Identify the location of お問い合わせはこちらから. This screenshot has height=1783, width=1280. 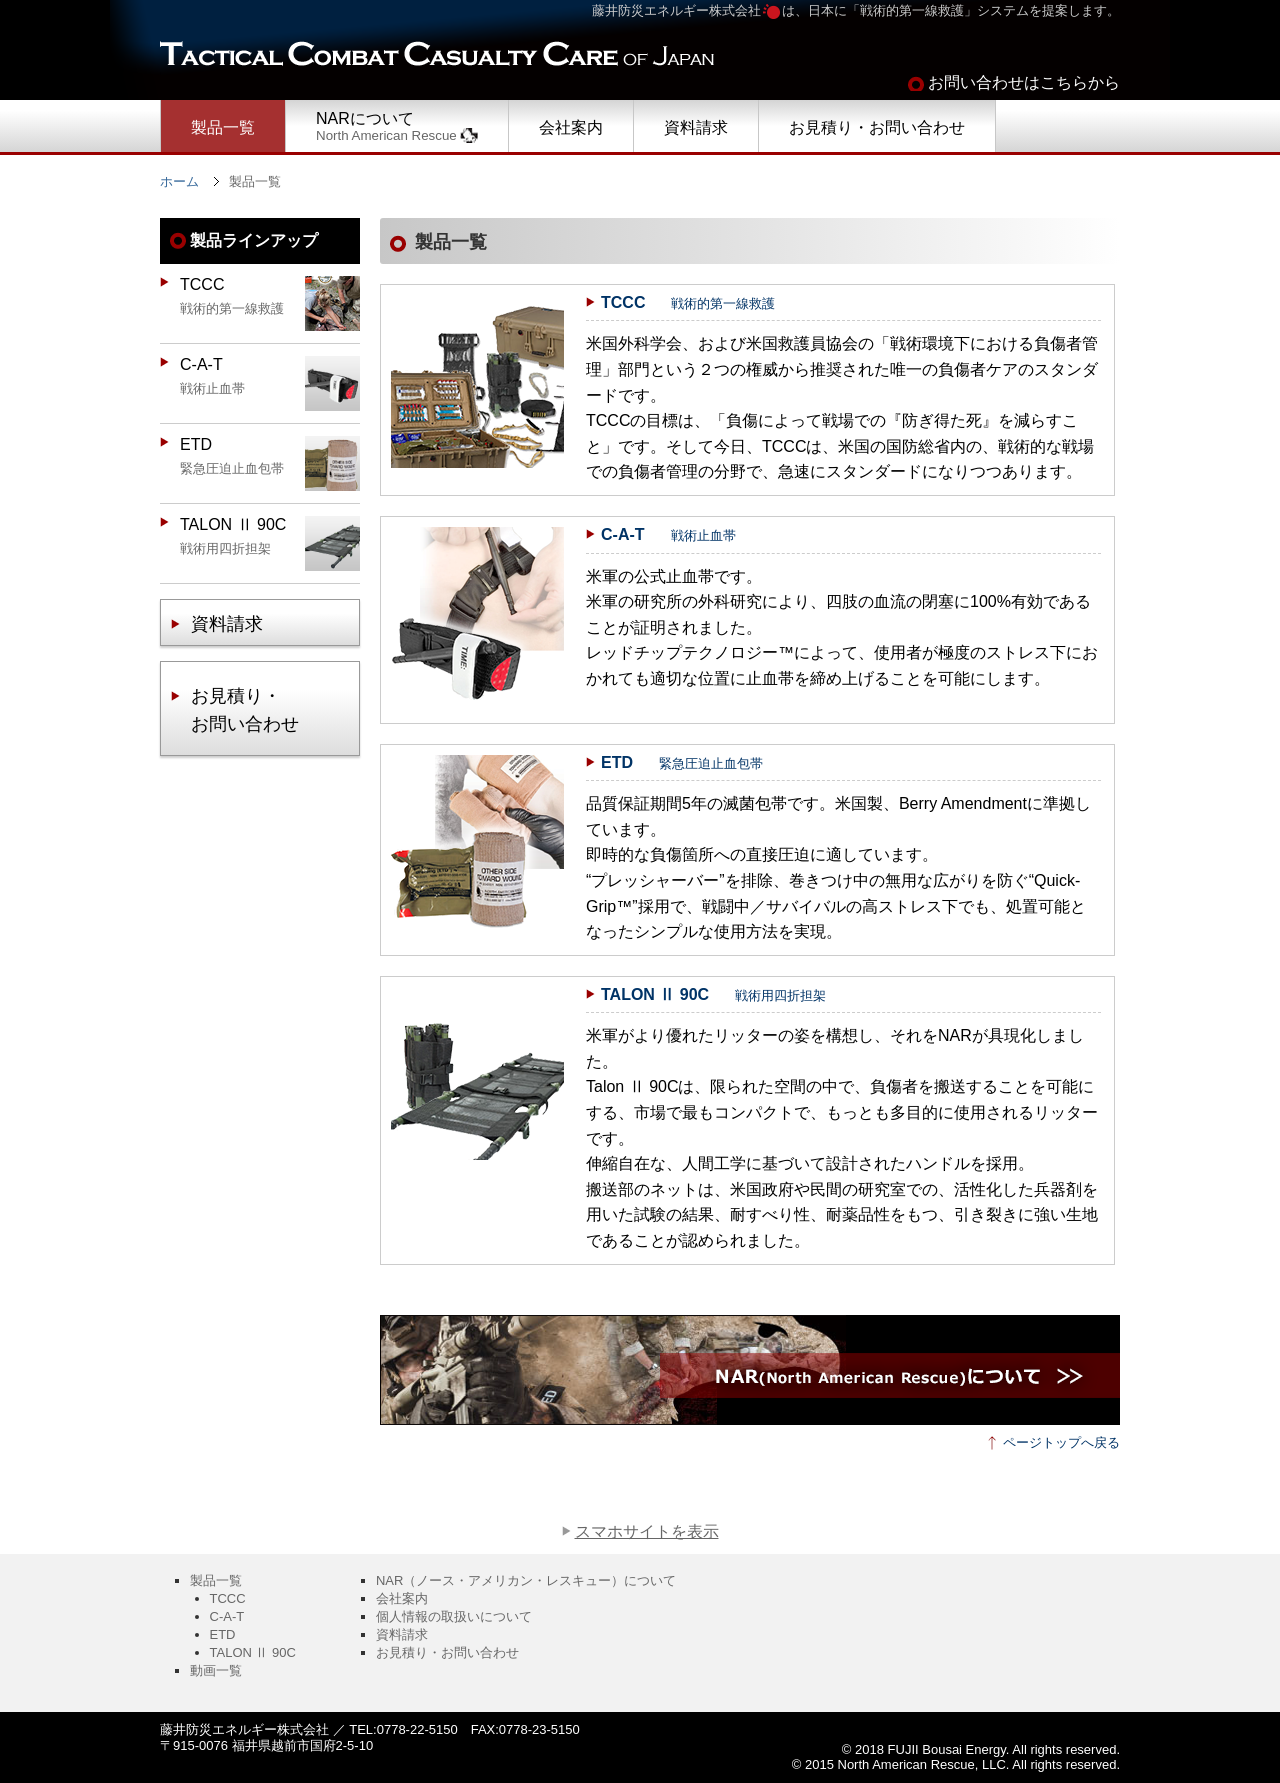
(1024, 82).